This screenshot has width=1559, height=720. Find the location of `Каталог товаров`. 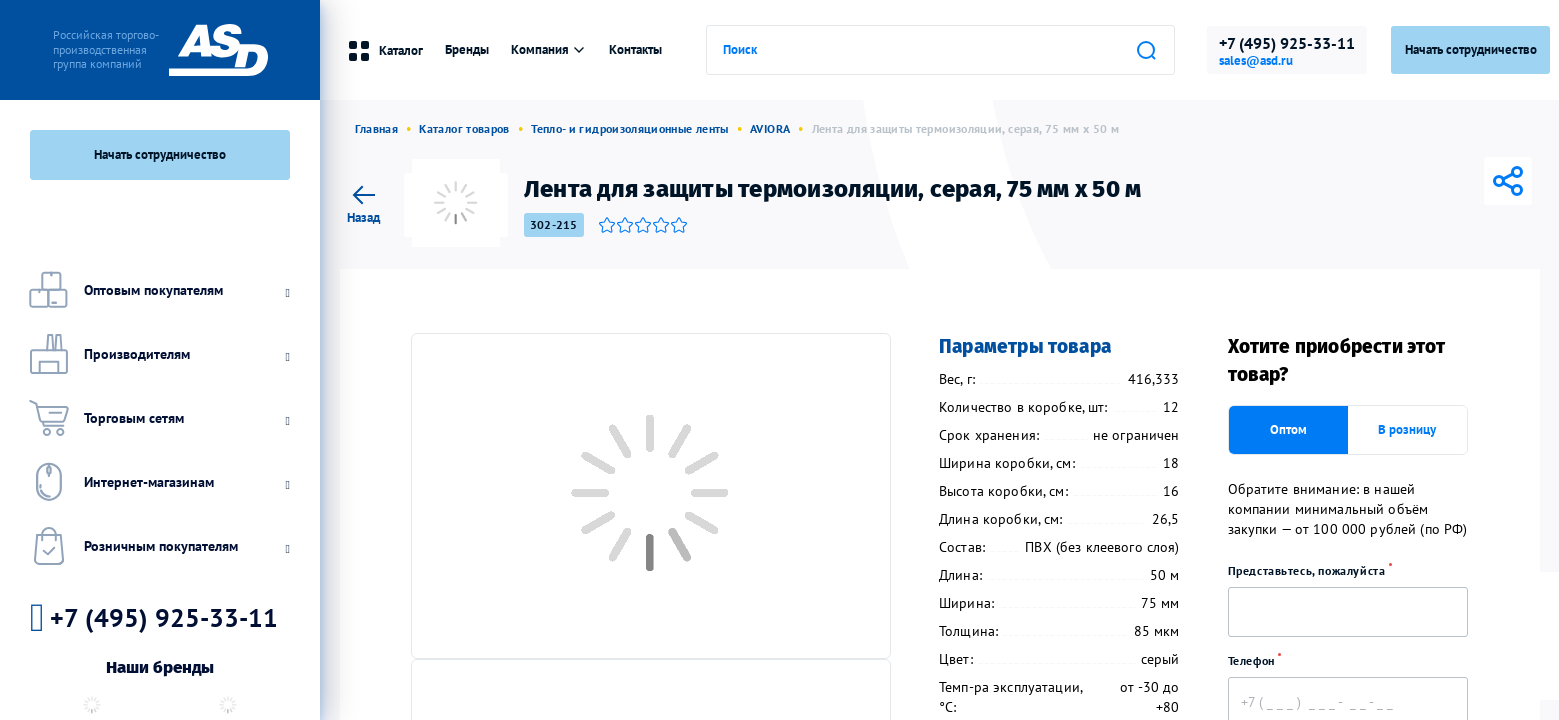

Каталог товаров is located at coordinates (464, 128).